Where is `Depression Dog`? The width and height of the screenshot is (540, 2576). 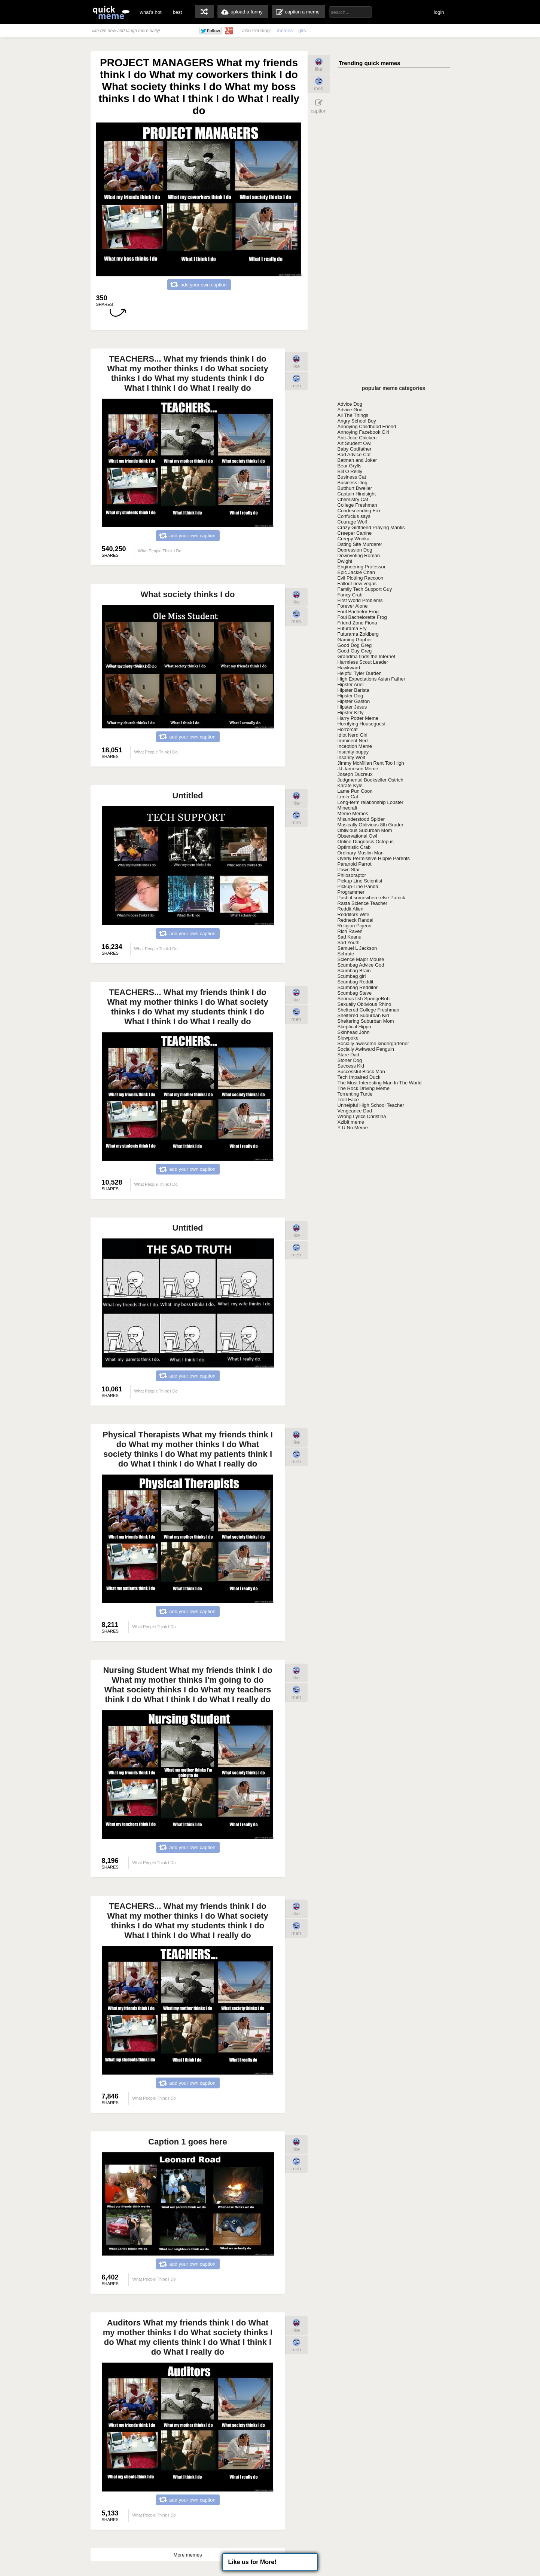 Depression Dog is located at coordinates (355, 550).